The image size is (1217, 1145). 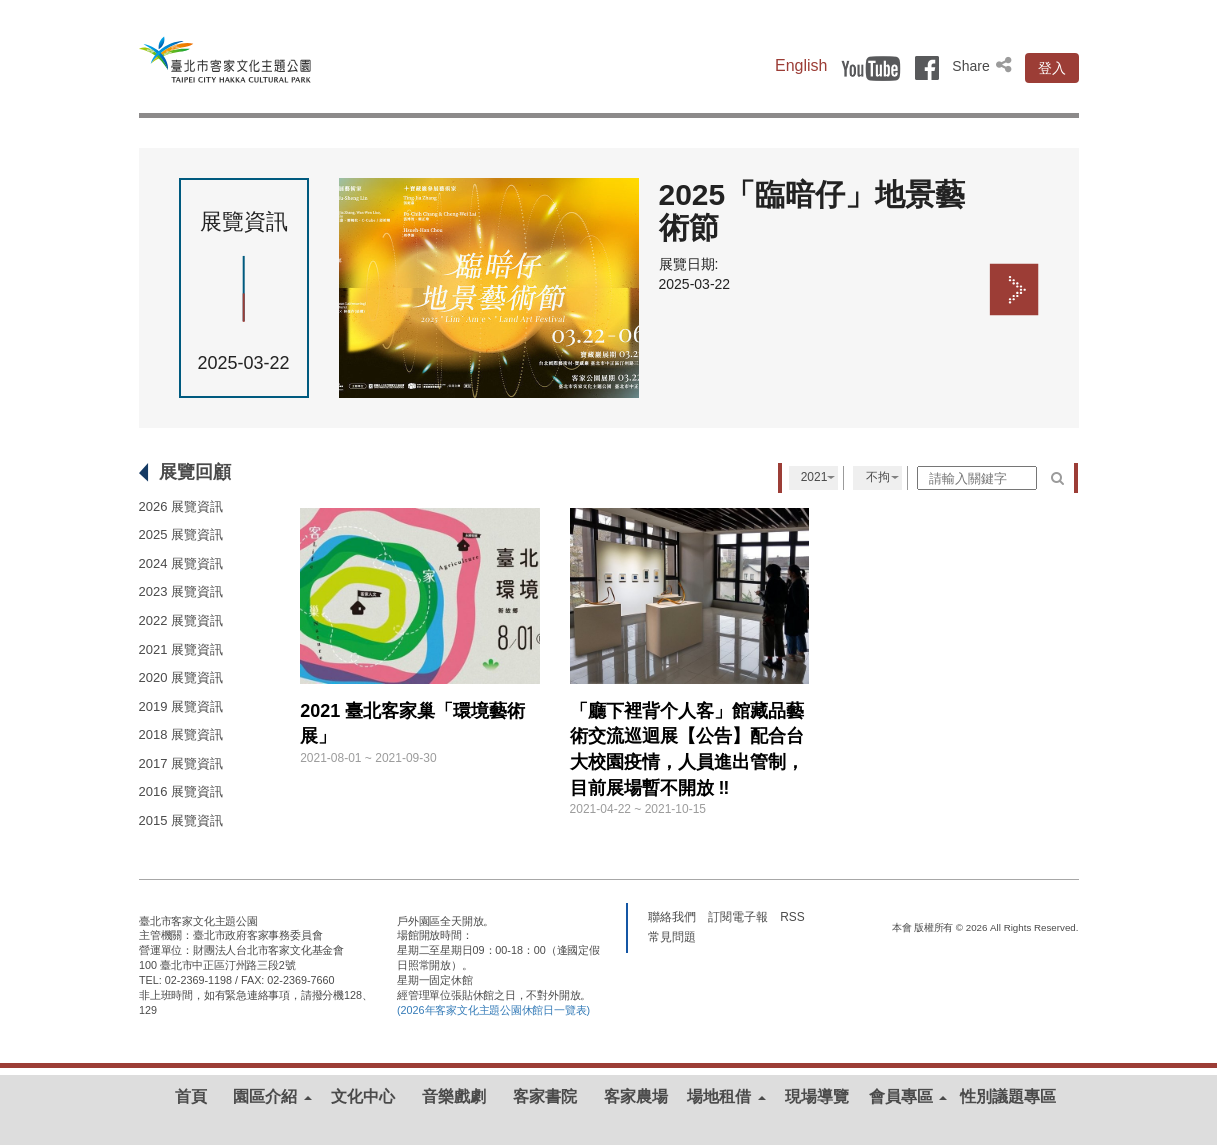 What do you see at coordinates (181, 591) in the screenshot?
I see `2023 展覽資訊` at bounding box center [181, 591].